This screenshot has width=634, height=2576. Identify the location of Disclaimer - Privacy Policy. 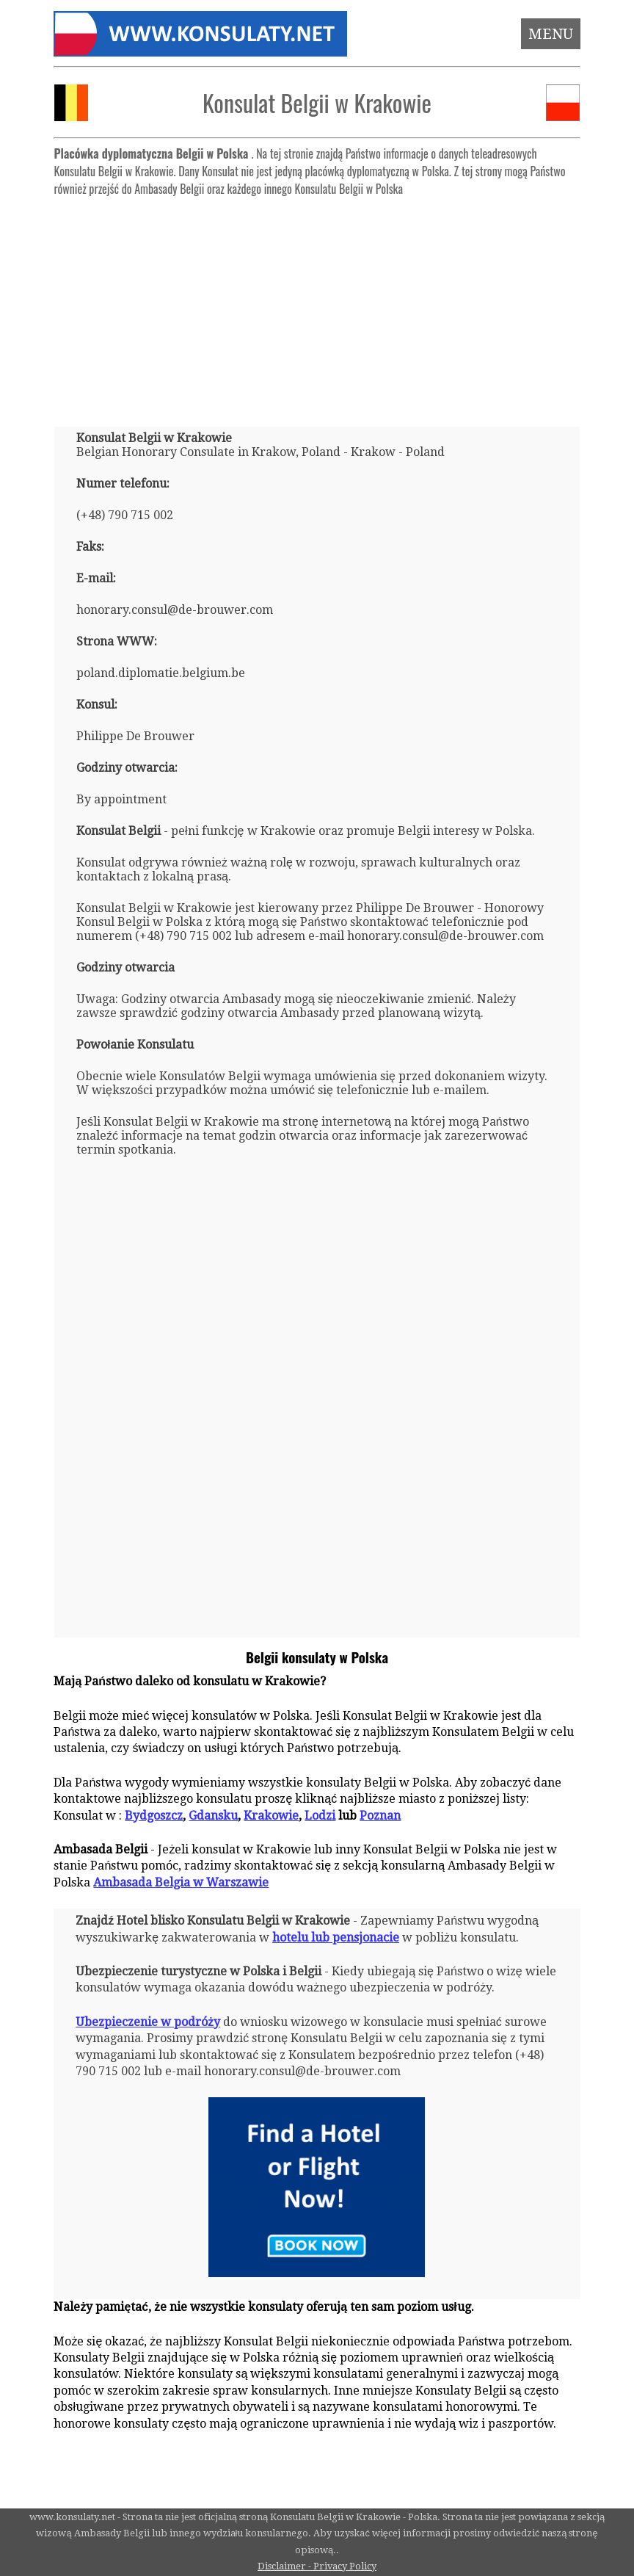
(317, 2566).